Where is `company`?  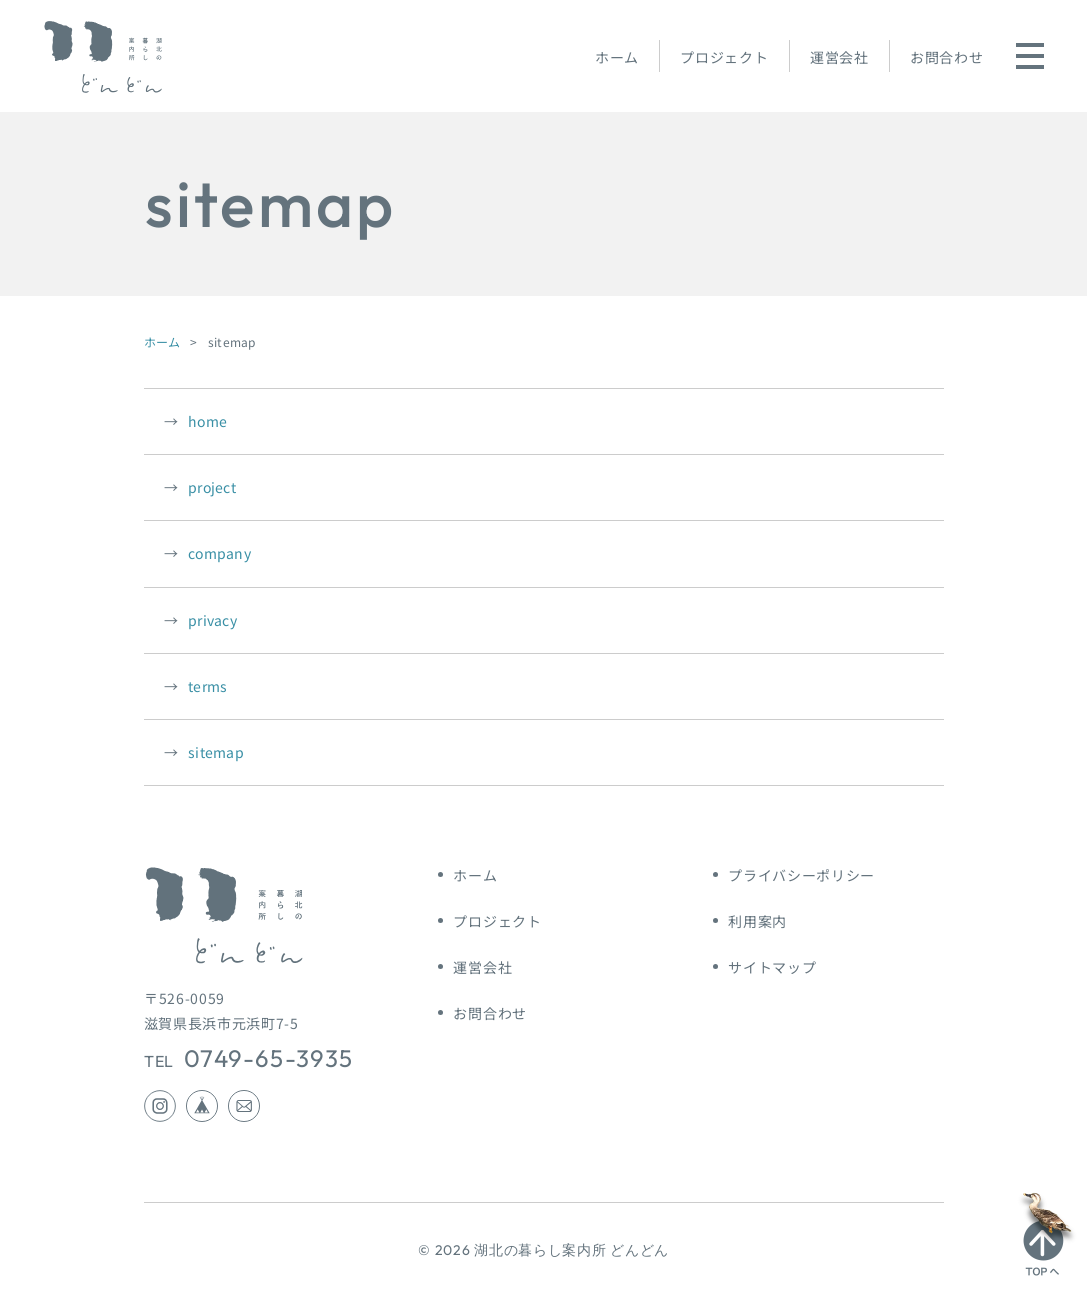 company is located at coordinates (219, 553).